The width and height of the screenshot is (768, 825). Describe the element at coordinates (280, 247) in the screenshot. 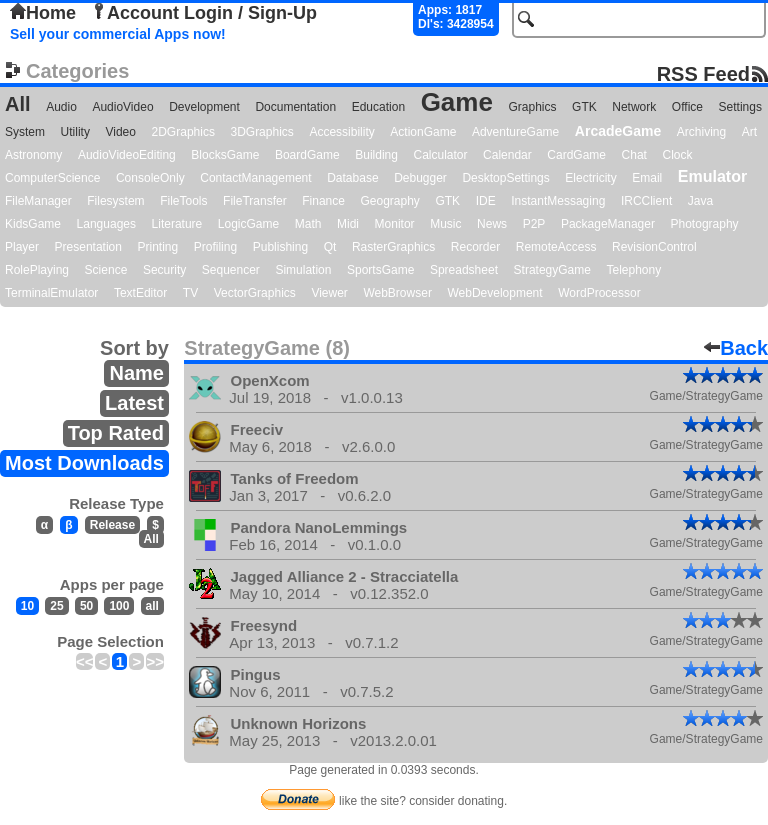

I see `Publishing` at that location.